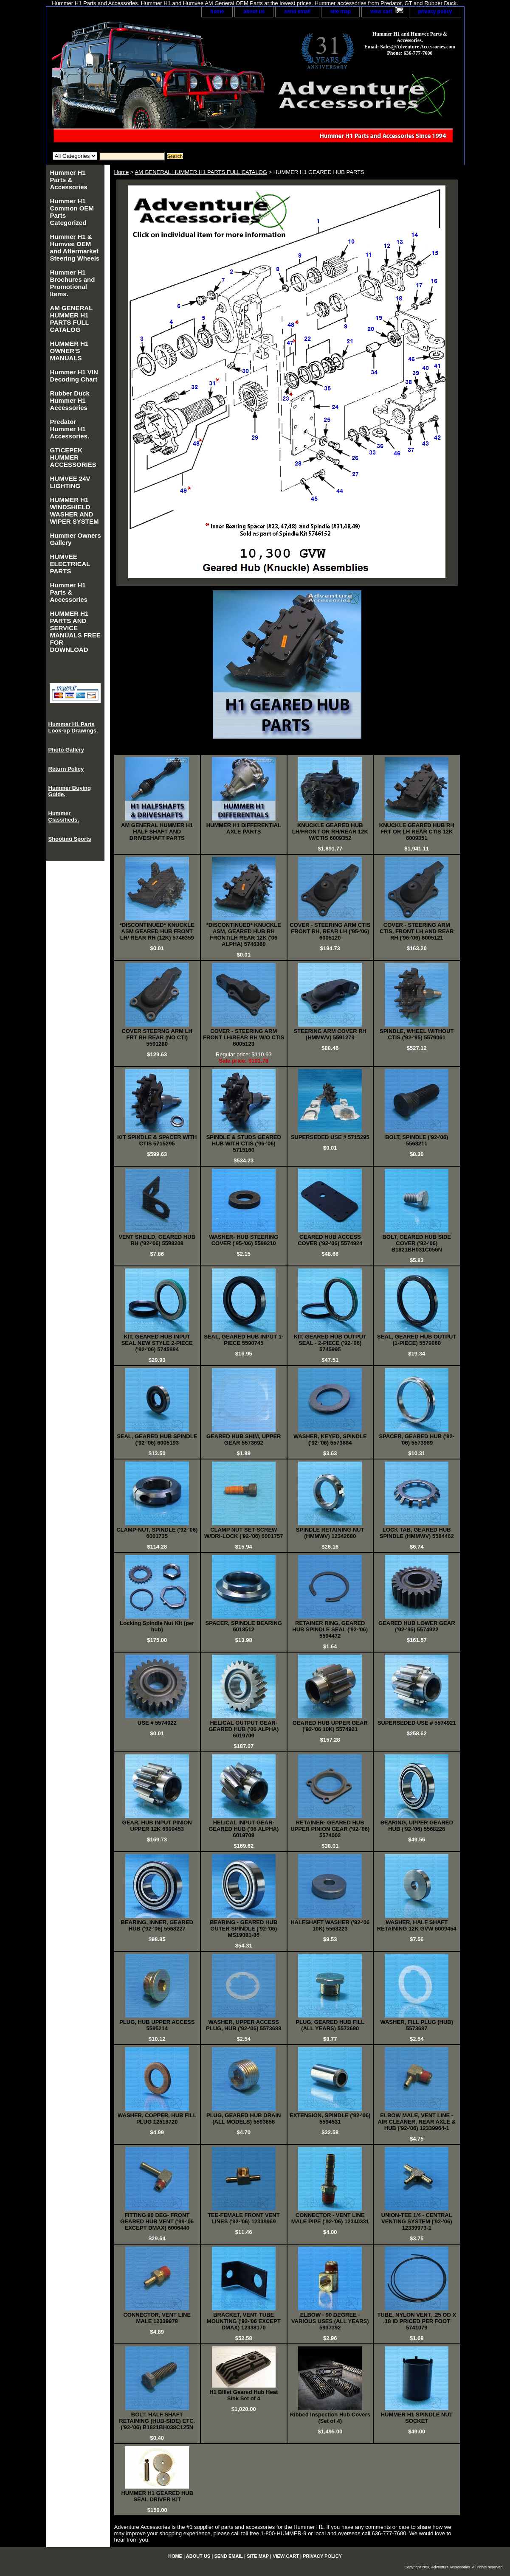 The width and height of the screenshot is (510, 2576). What do you see at coordinates (157, 1037) in the screenshot?
I see `COVER STEERNG ARM LH FRT RH REAR (NO CTI) 5591280` at bounding box center [157, 1037].